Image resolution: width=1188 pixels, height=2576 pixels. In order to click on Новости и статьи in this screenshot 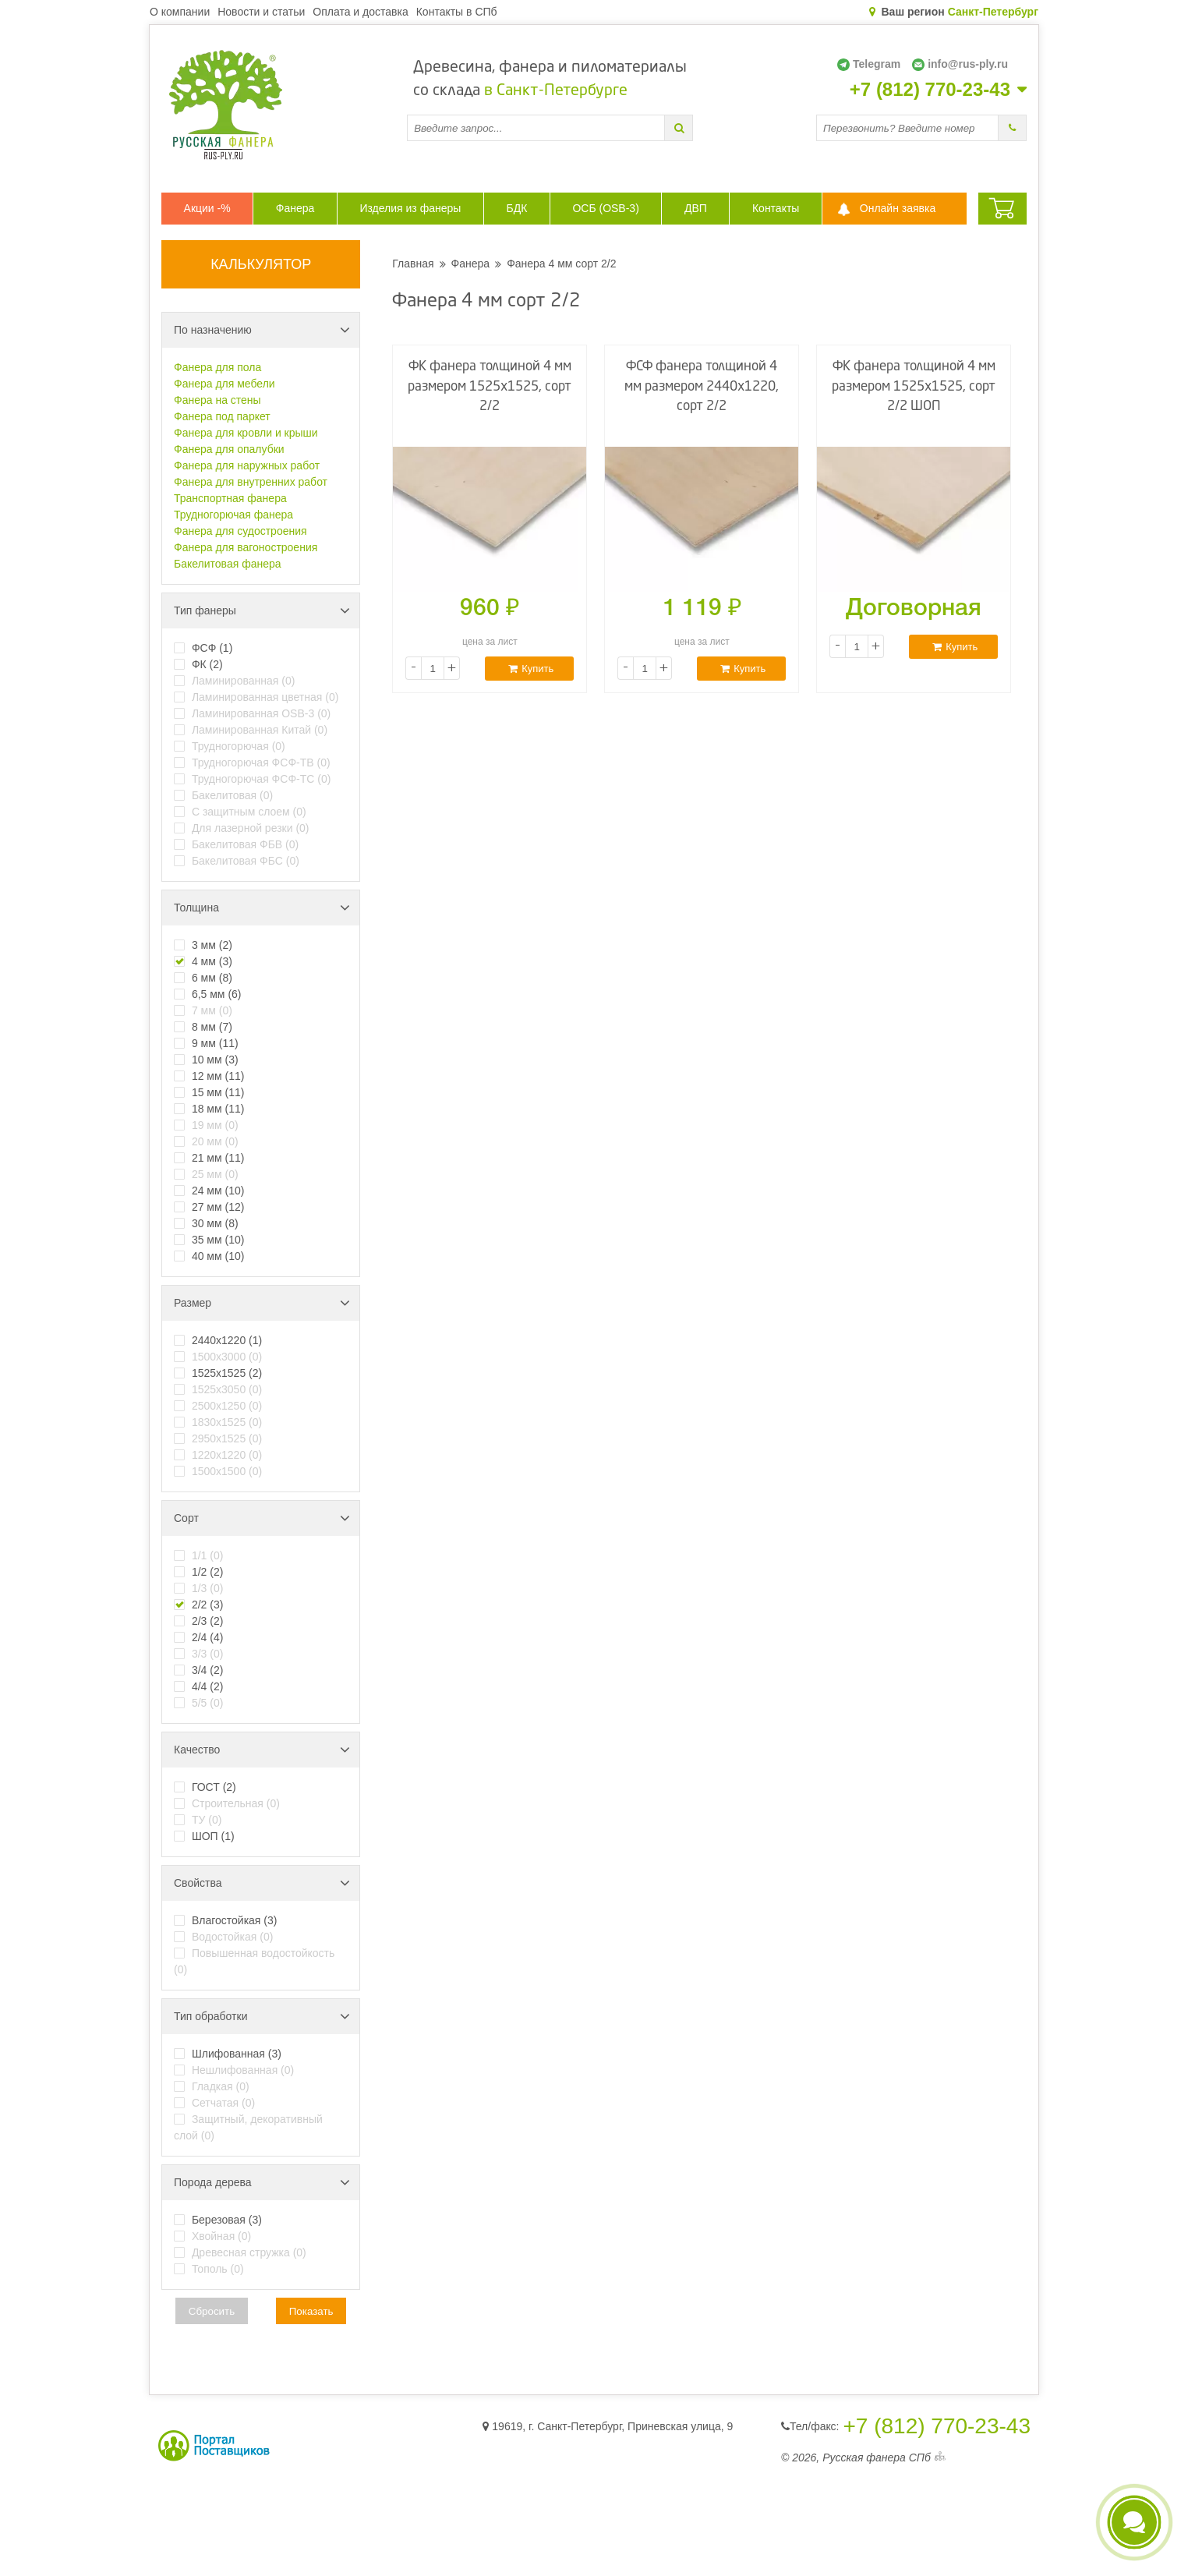, I will do `click(261, 11)`.